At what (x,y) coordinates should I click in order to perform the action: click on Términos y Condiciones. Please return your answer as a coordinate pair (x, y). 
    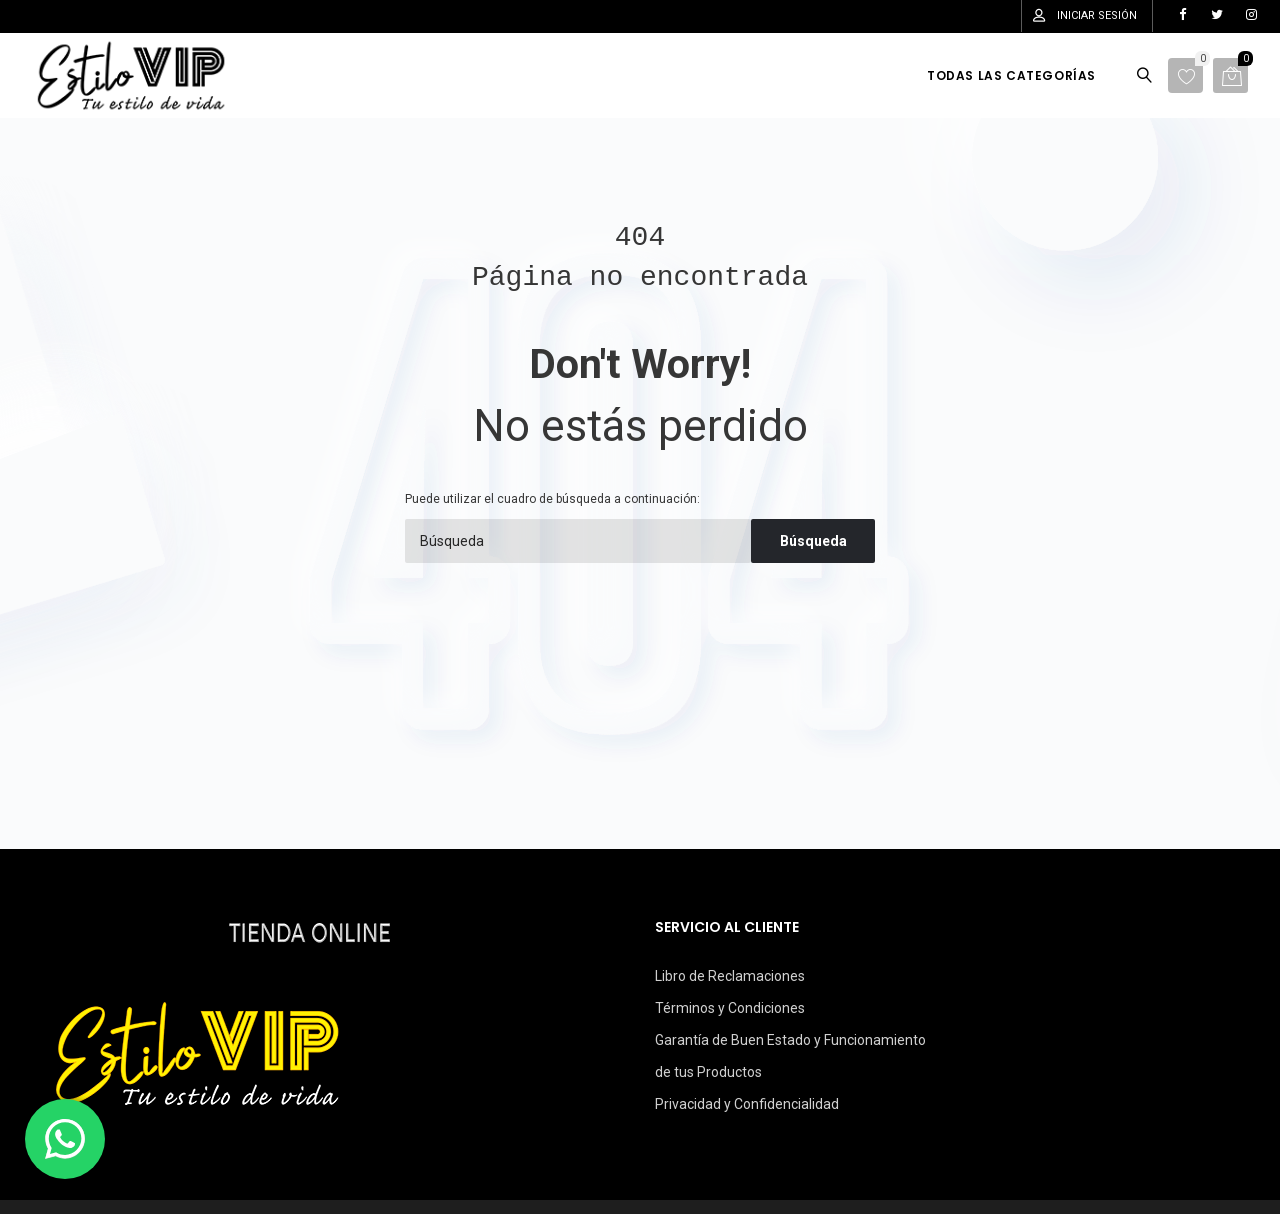
    Looking at the image, I should click on (730, 1008).